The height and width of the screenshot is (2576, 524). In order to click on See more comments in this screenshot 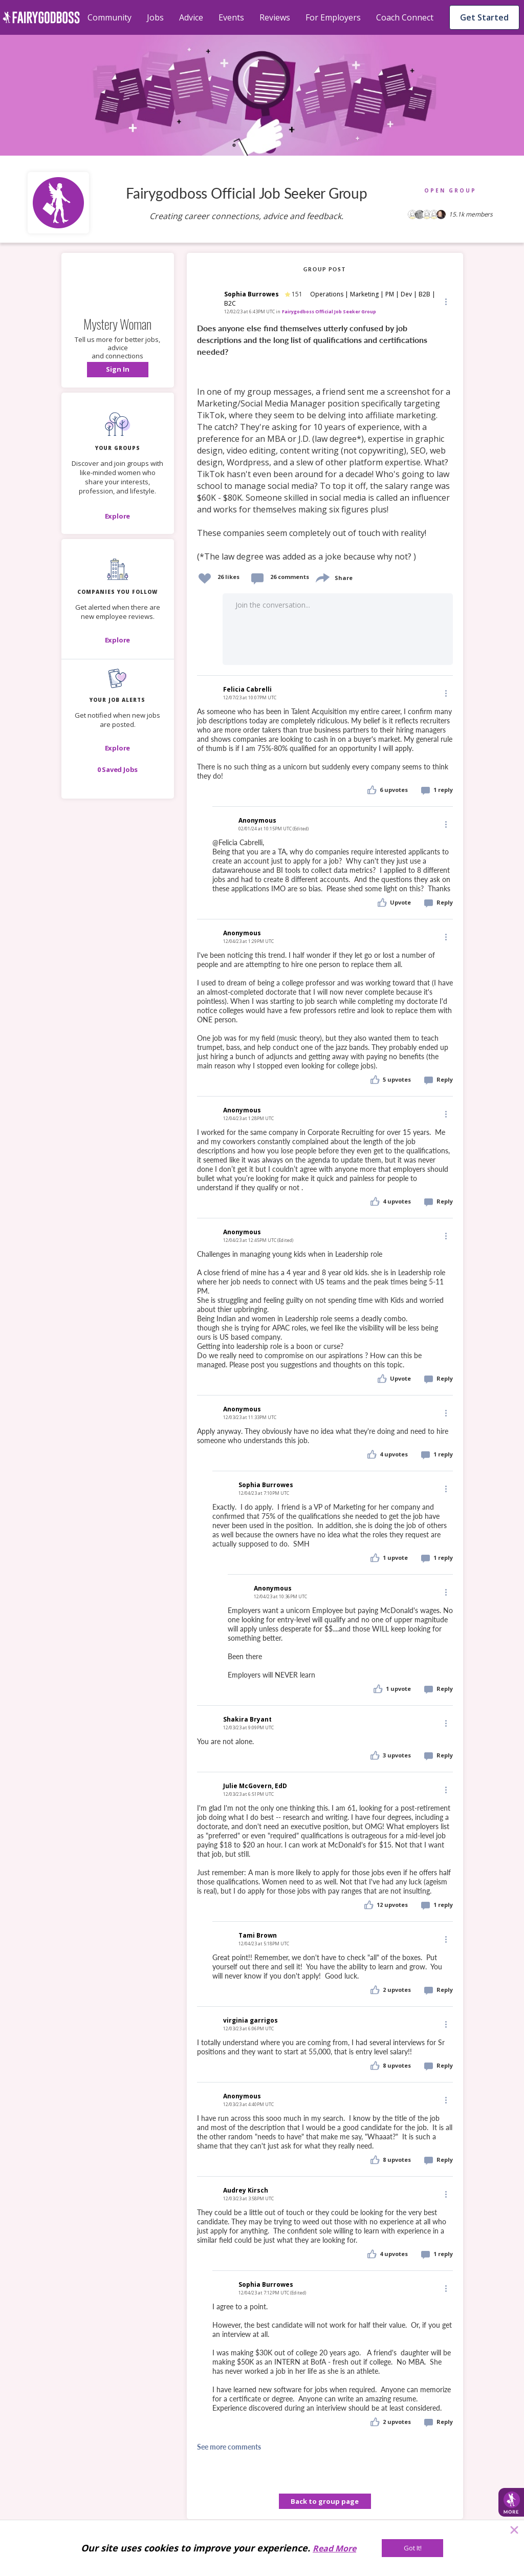, I will do `click(229, 2446)`.